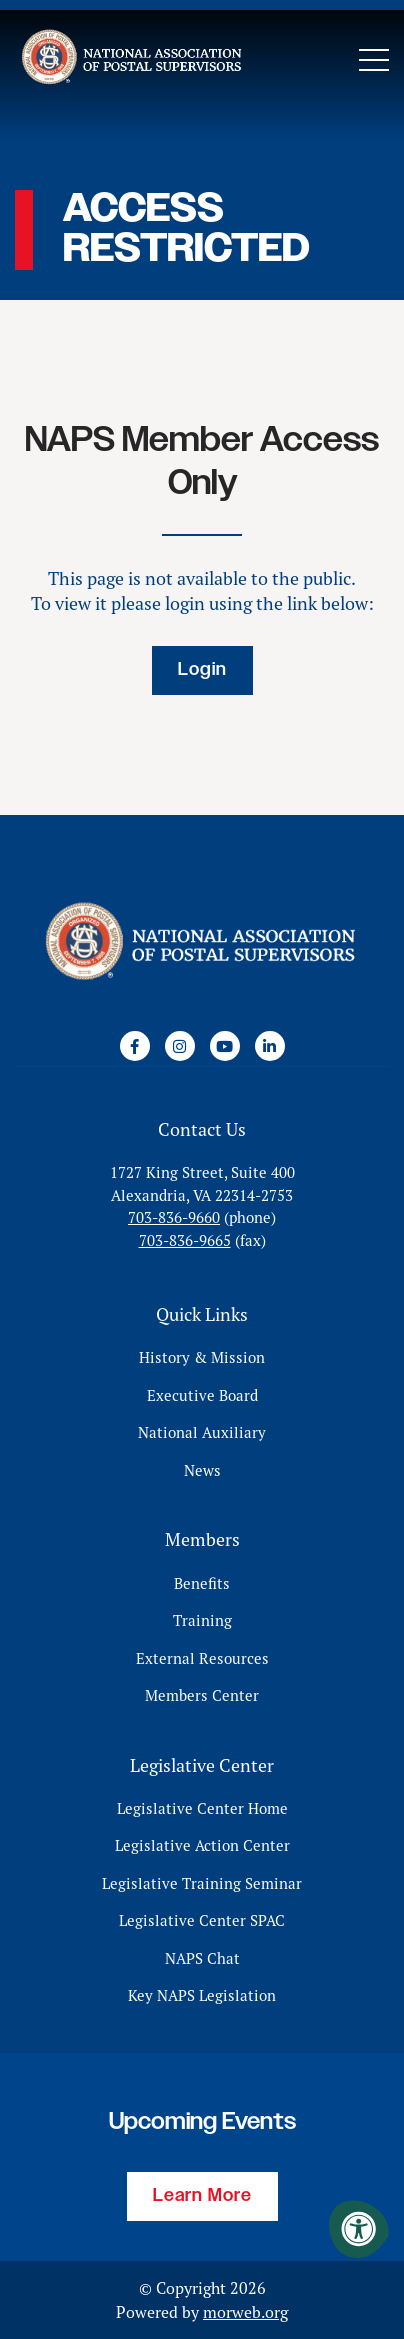  Describe the element at coordinates (174, 1217) in the screenshot. I see `703-836-9660` at that location.